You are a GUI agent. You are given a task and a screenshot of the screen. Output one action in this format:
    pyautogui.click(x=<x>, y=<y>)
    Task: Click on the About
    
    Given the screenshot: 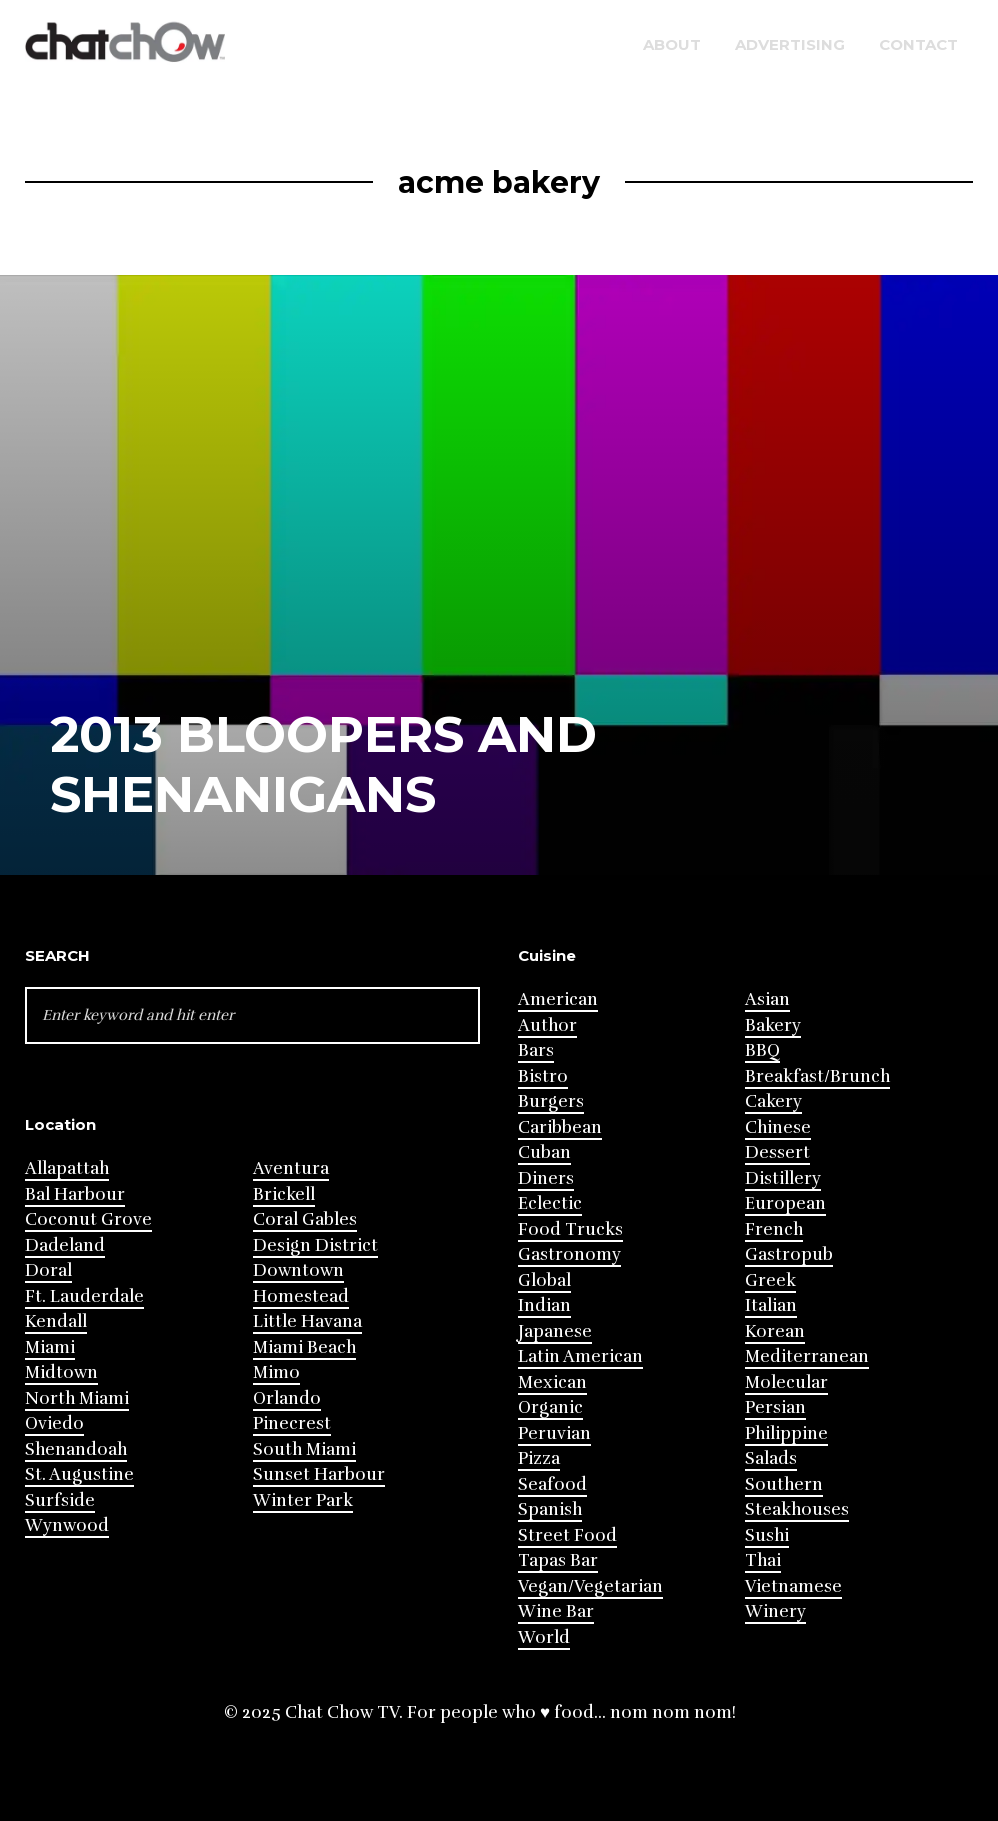 What is the action you would take?
    pyautogui.click(x=672, y=44)
    